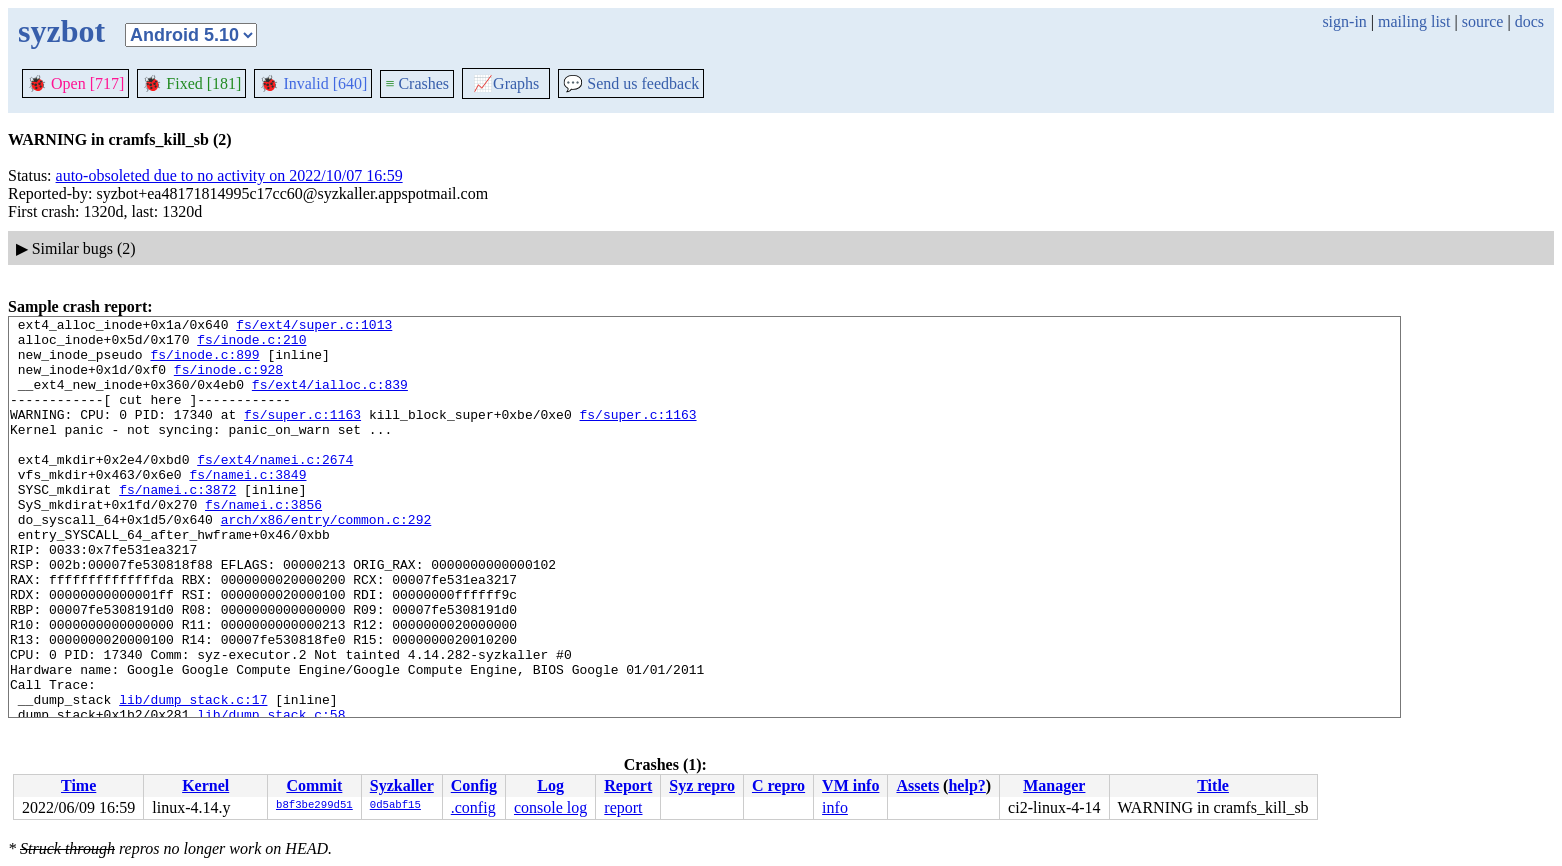  I want to click on fs/super.c:1163, so click(302, 435).